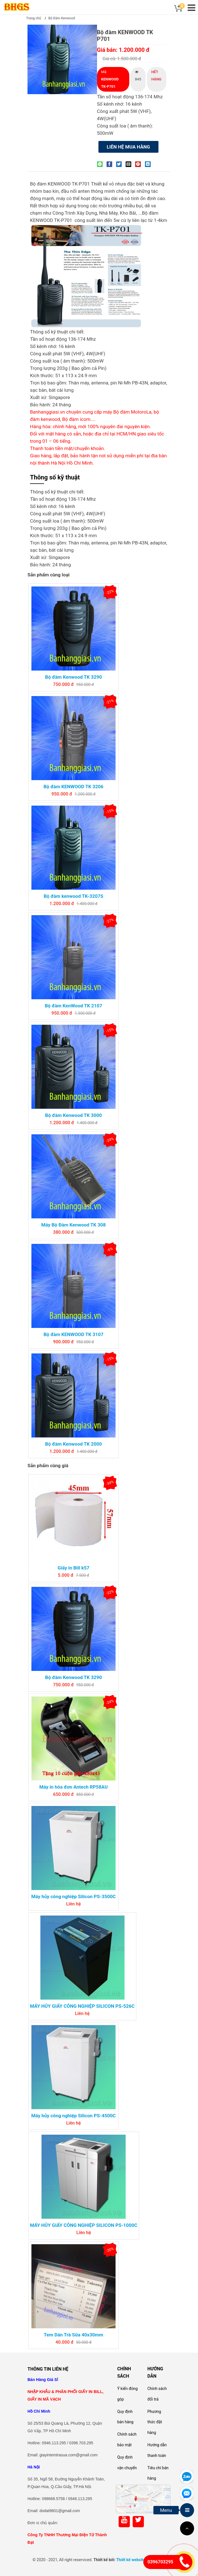 This screenshot has height=2576, width=198. I want to click on Hướng dẫn thanh toán, so click(157, 2450).